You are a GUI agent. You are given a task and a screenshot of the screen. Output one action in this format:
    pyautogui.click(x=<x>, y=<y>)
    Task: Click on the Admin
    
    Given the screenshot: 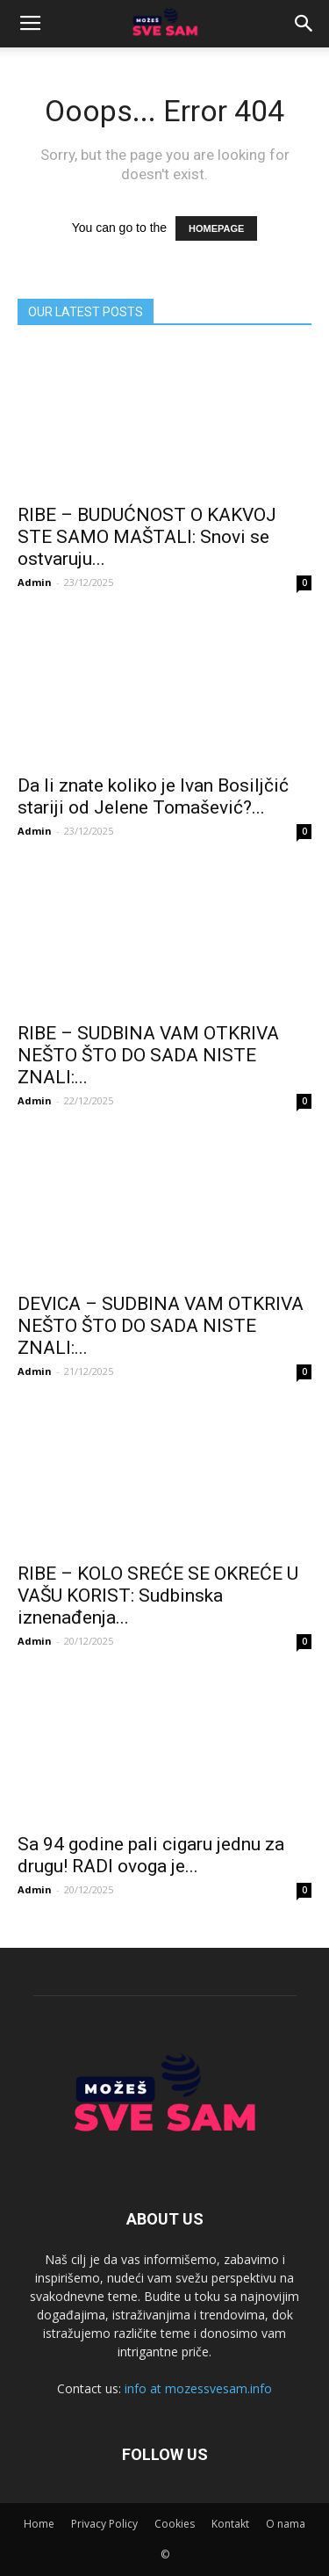 What is the action you would take?
    pyautogui.click(x=35, y=582)
    